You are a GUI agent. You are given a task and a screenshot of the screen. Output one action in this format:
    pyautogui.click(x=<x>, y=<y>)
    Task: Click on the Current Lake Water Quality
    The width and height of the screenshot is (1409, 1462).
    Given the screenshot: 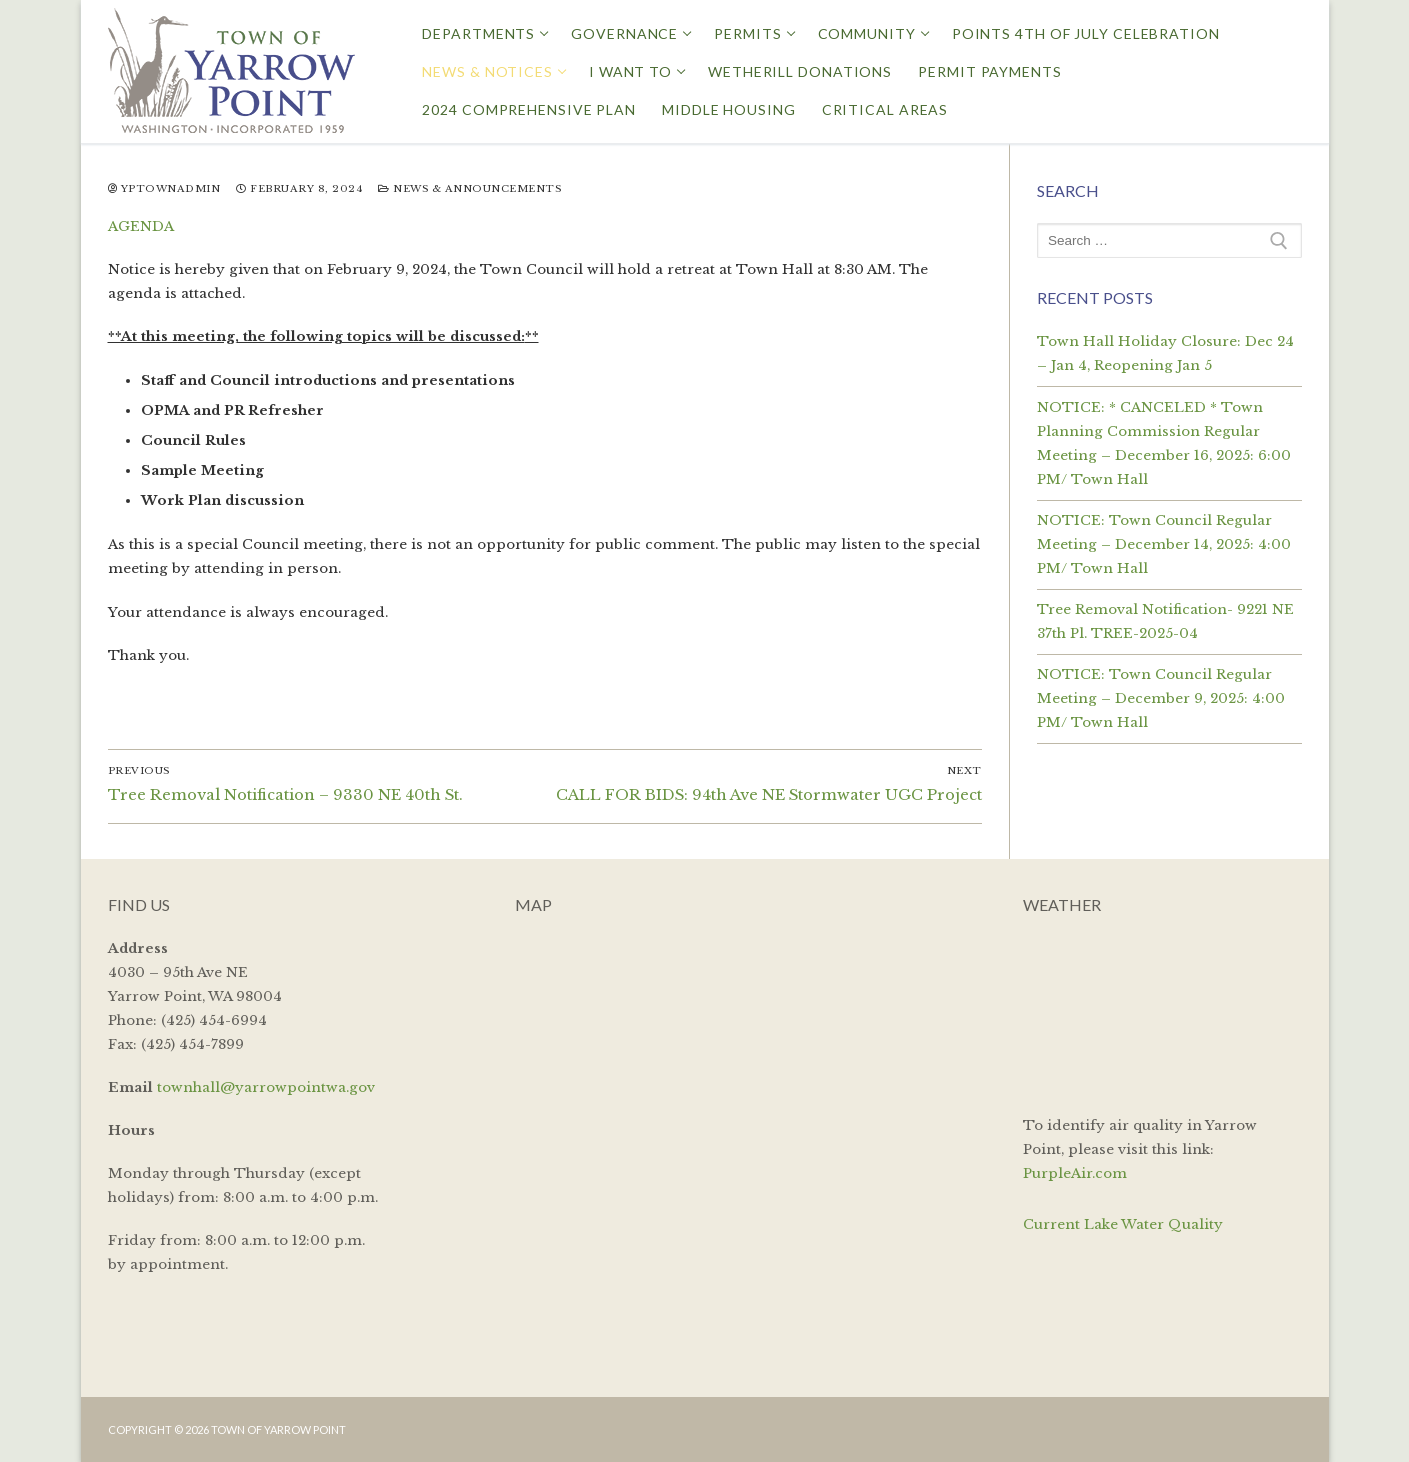 What is the action you would take?
    pyautogui.click(x=1123, y=1224)
    